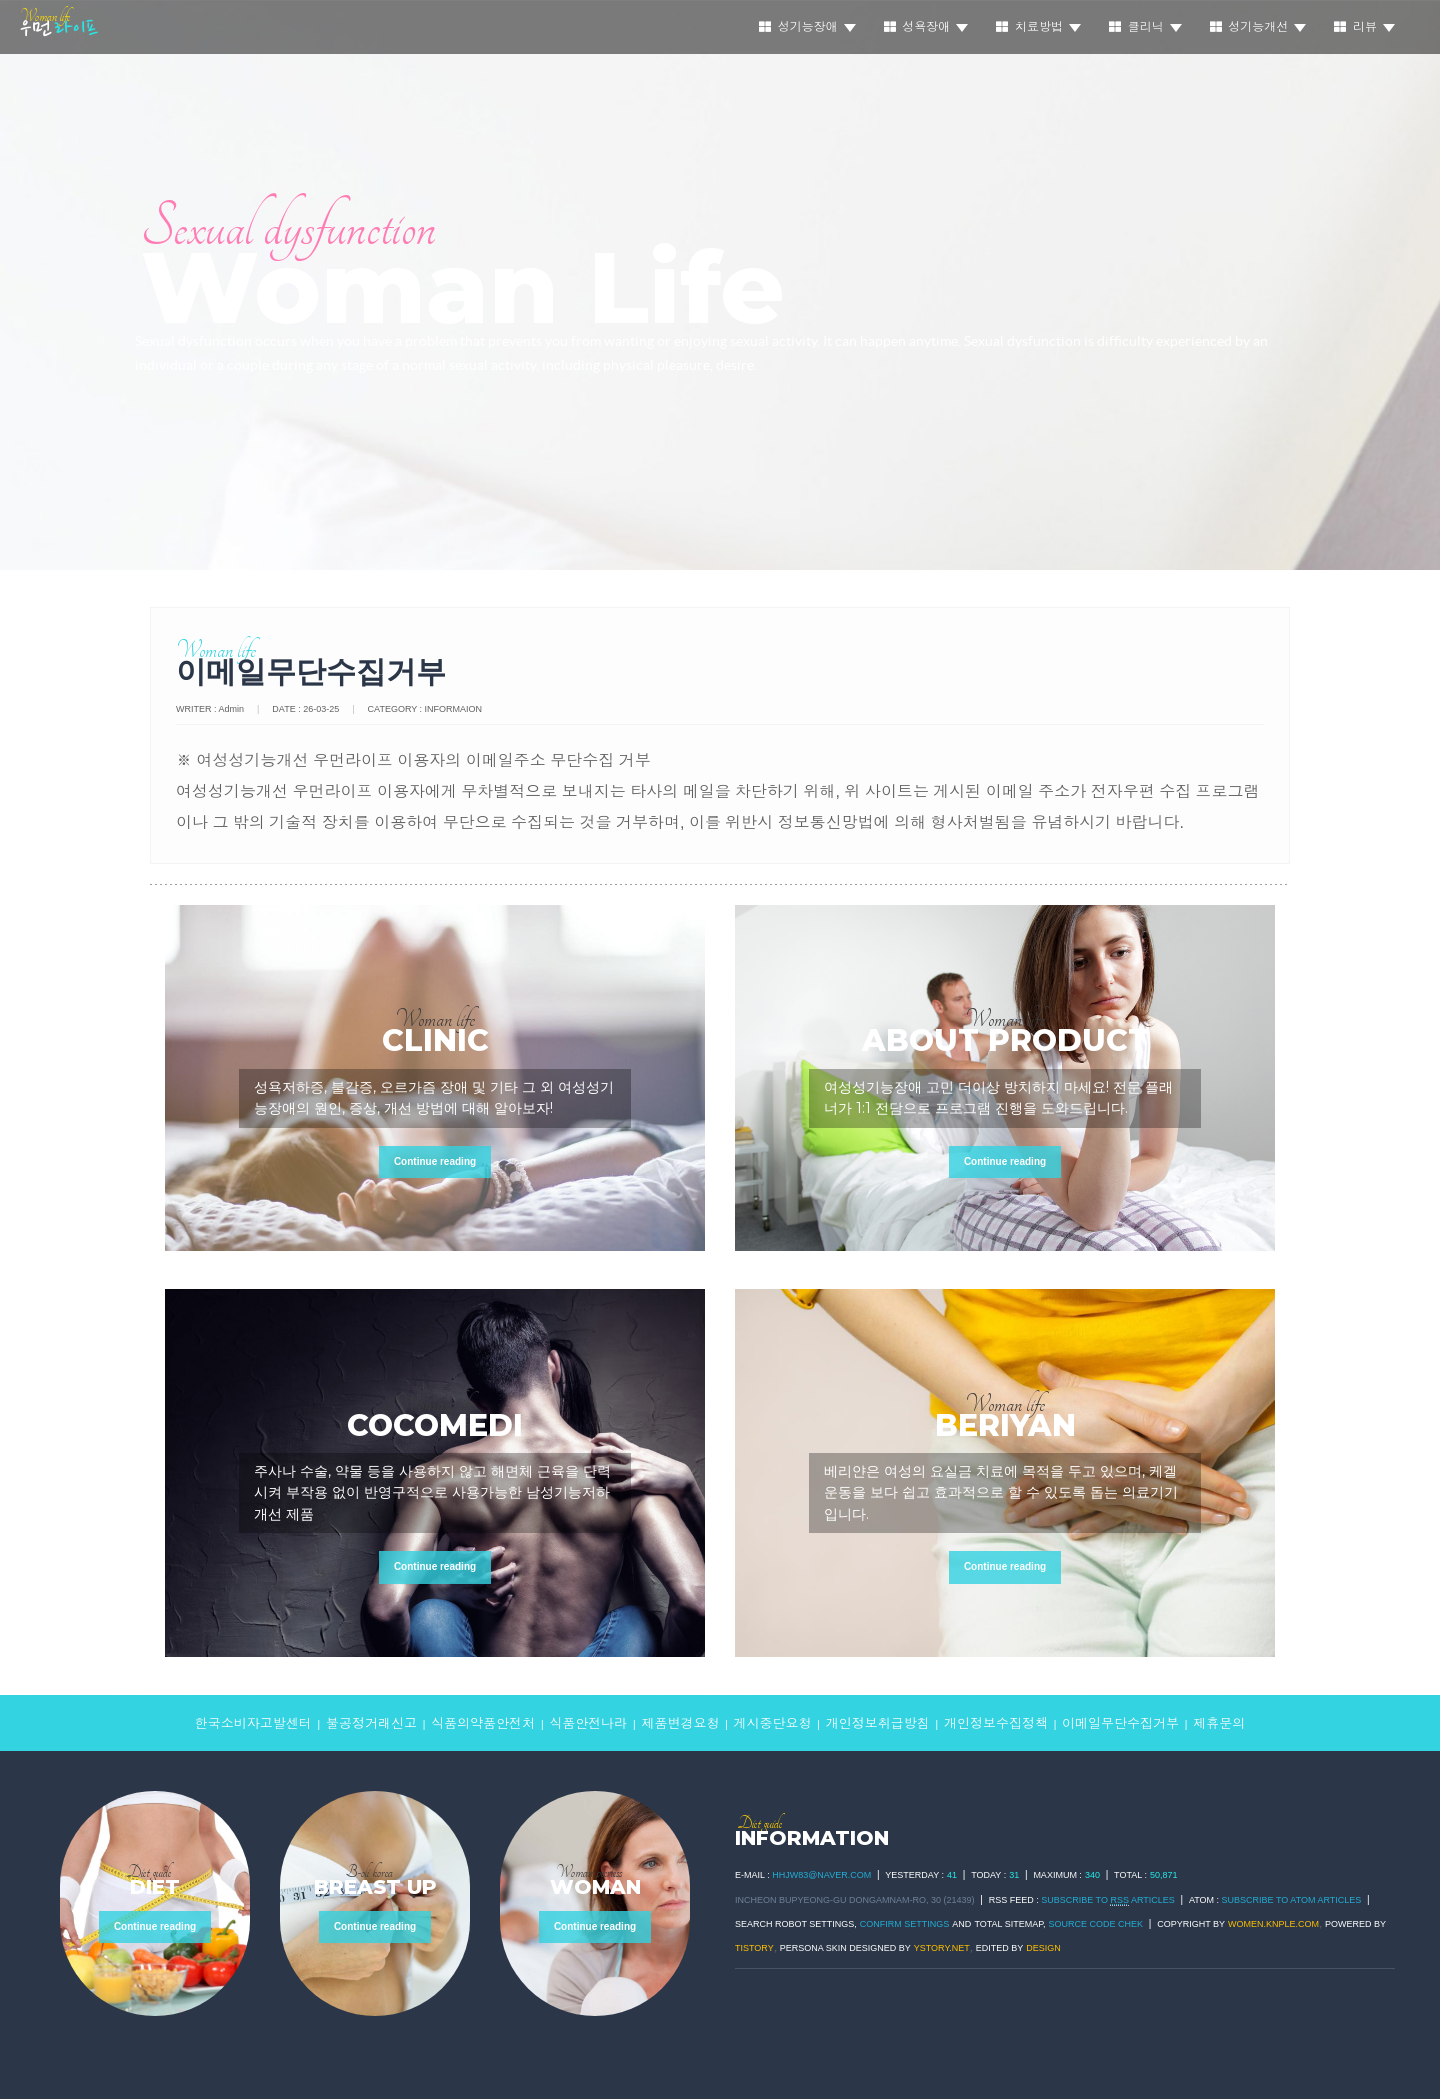 This screenshot has height=2099, width=1440. Describe the element at coordinates (435, 1161) in the screenshot. I see `Continue reading` at that location.